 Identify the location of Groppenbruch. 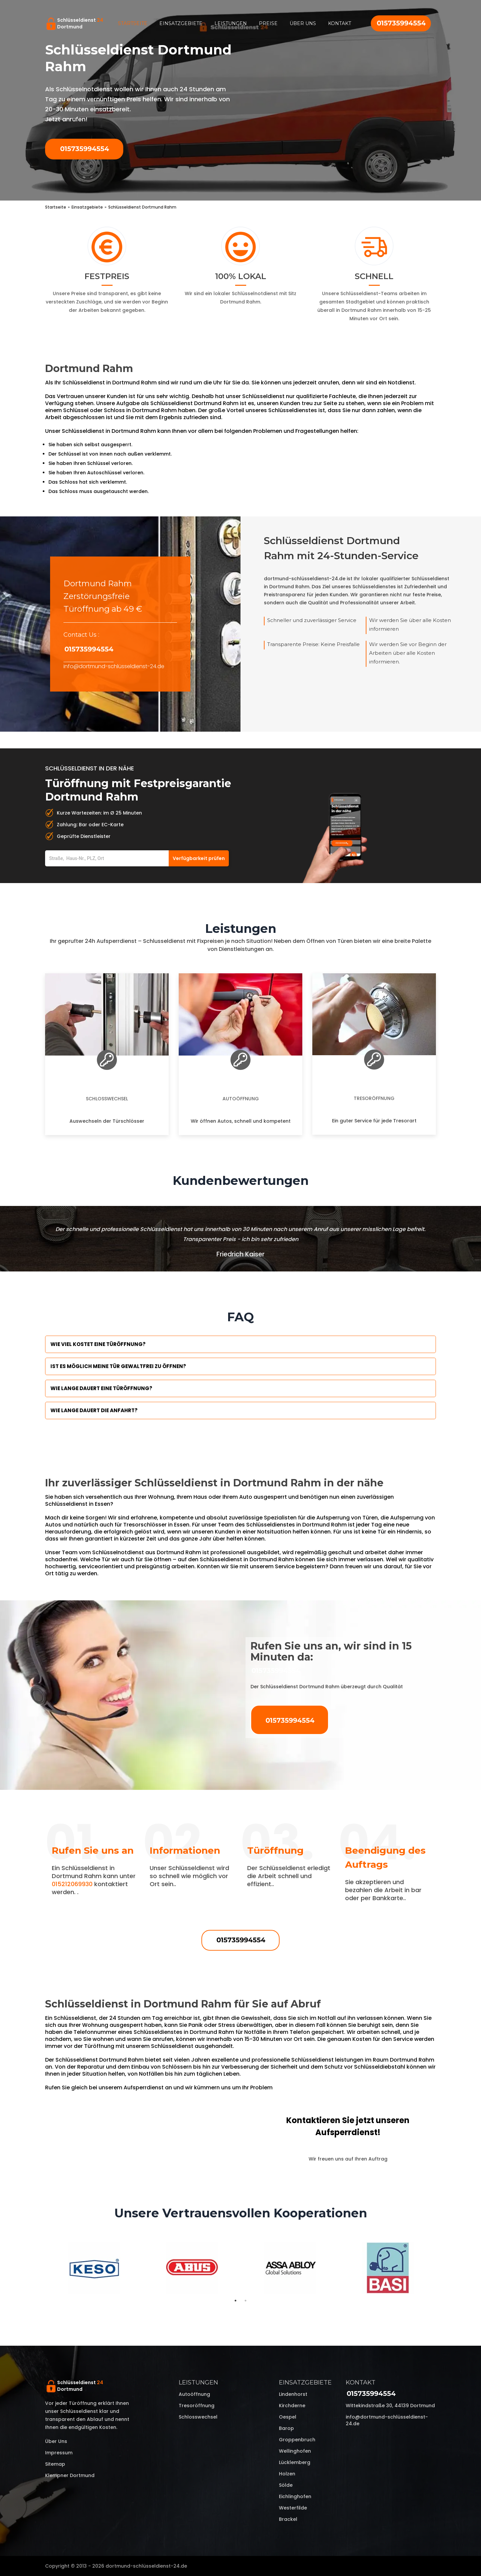
(297, 2439).